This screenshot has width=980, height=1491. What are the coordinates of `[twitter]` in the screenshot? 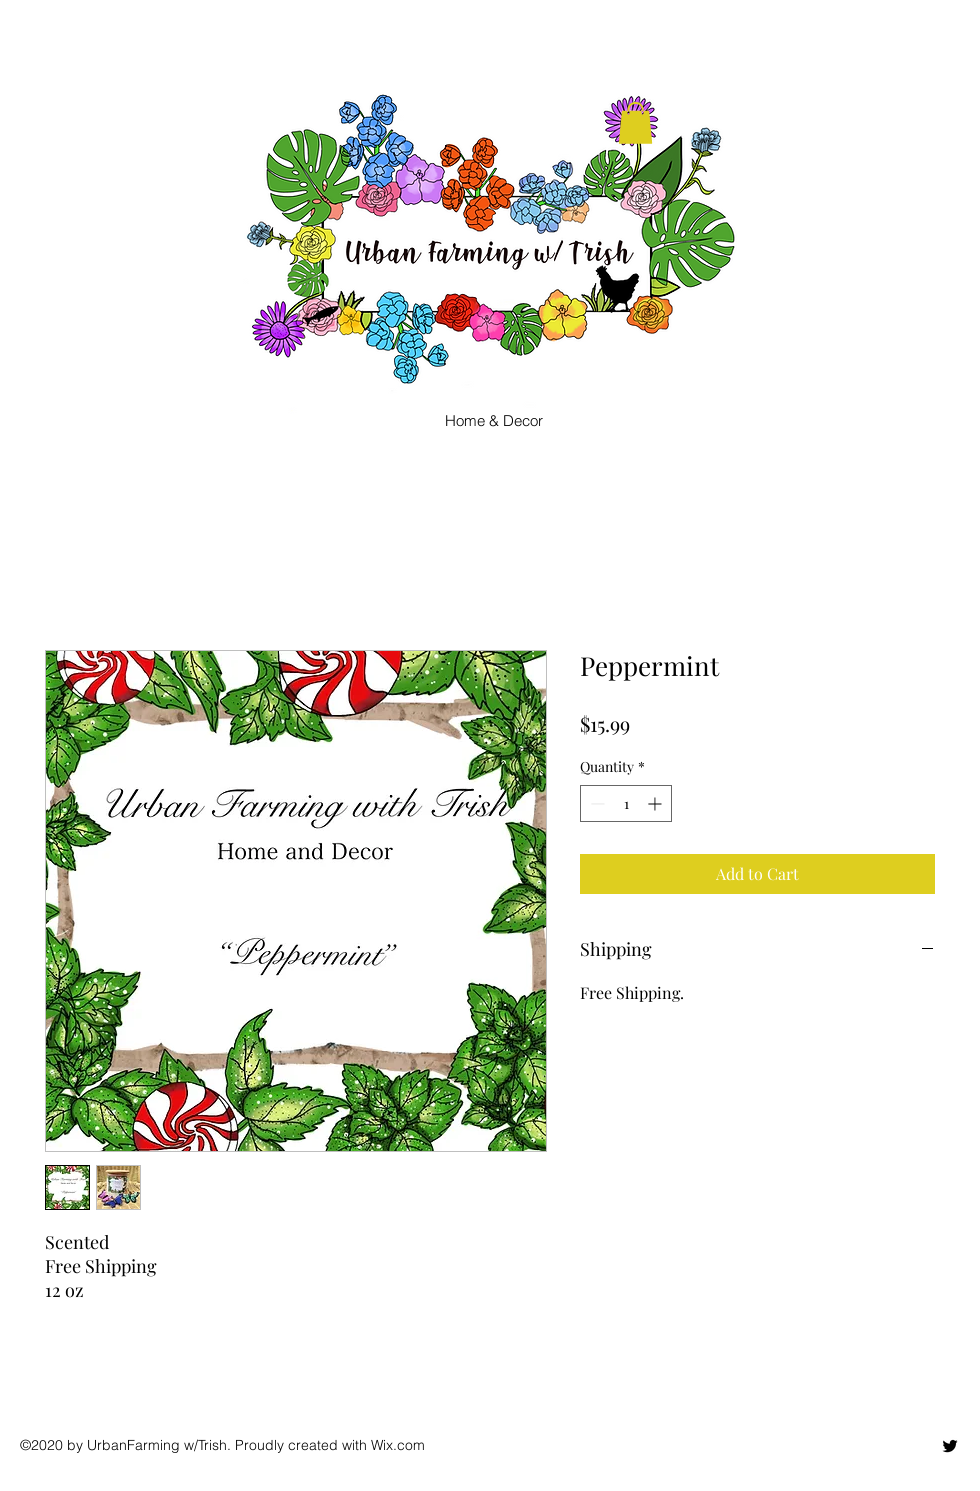 It's located at (950, 1446).